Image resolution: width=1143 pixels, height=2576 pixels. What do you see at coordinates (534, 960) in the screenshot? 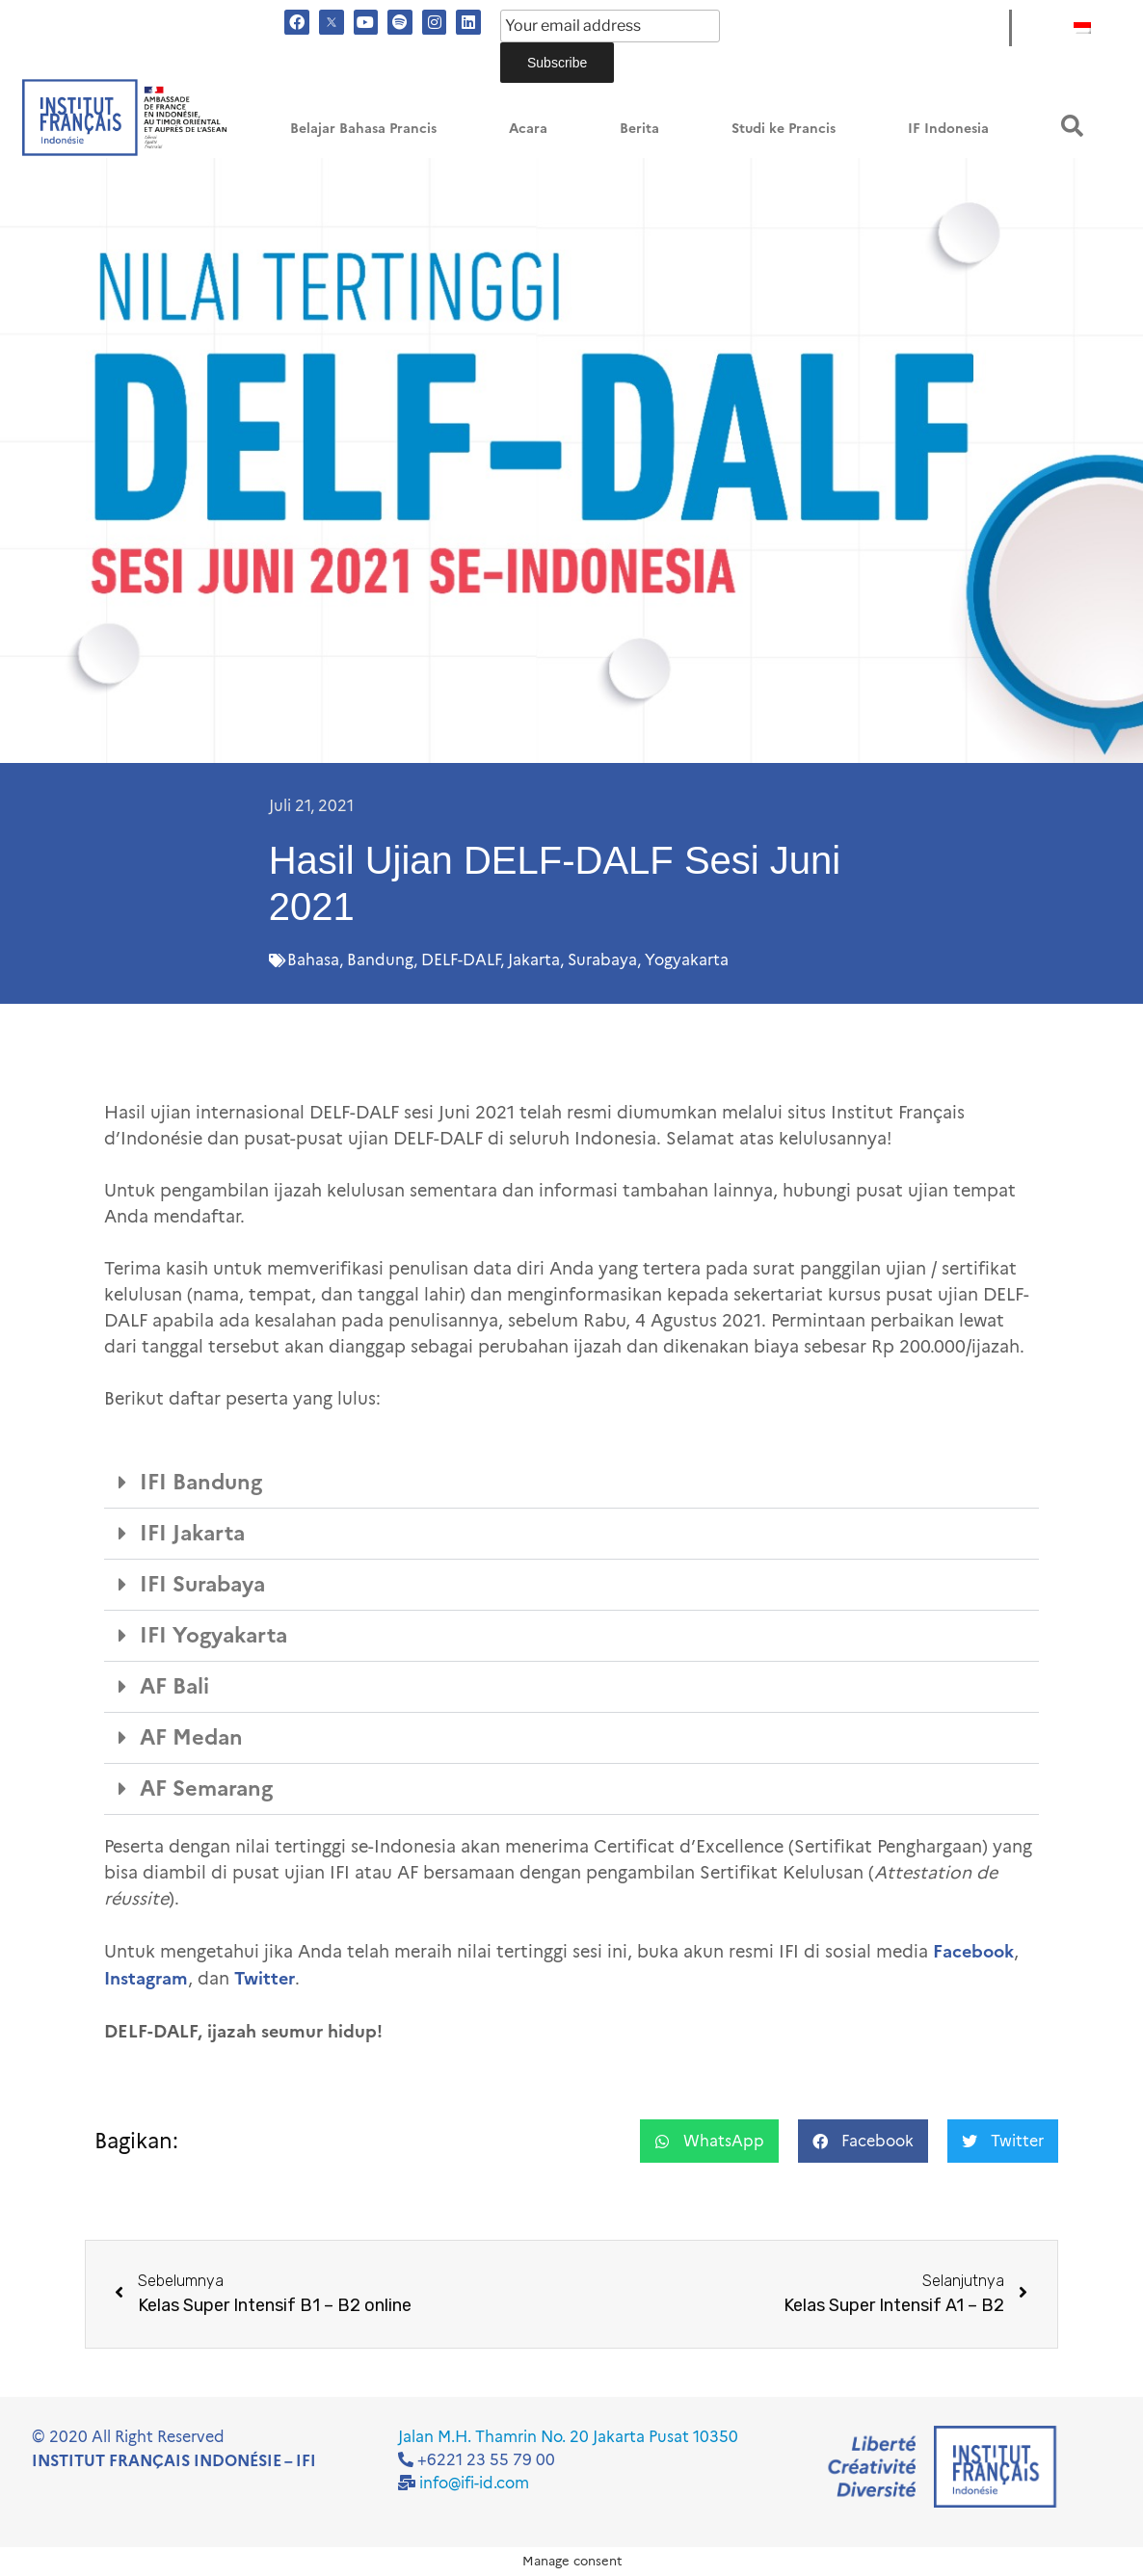
I see `Jakarta` at bounding box center [534, 960].